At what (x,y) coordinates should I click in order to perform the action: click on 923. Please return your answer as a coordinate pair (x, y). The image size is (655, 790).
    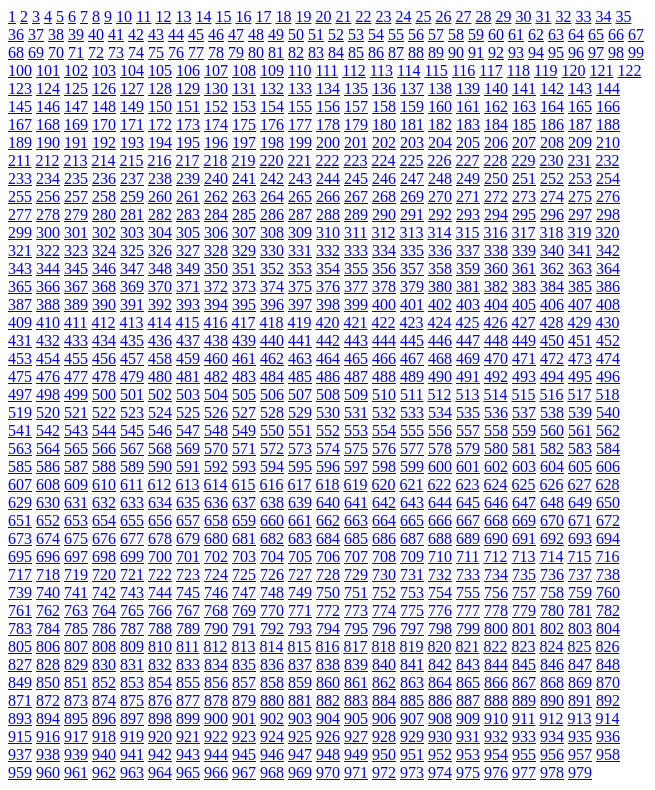
    Looking at the image, I should click on (244, 736).